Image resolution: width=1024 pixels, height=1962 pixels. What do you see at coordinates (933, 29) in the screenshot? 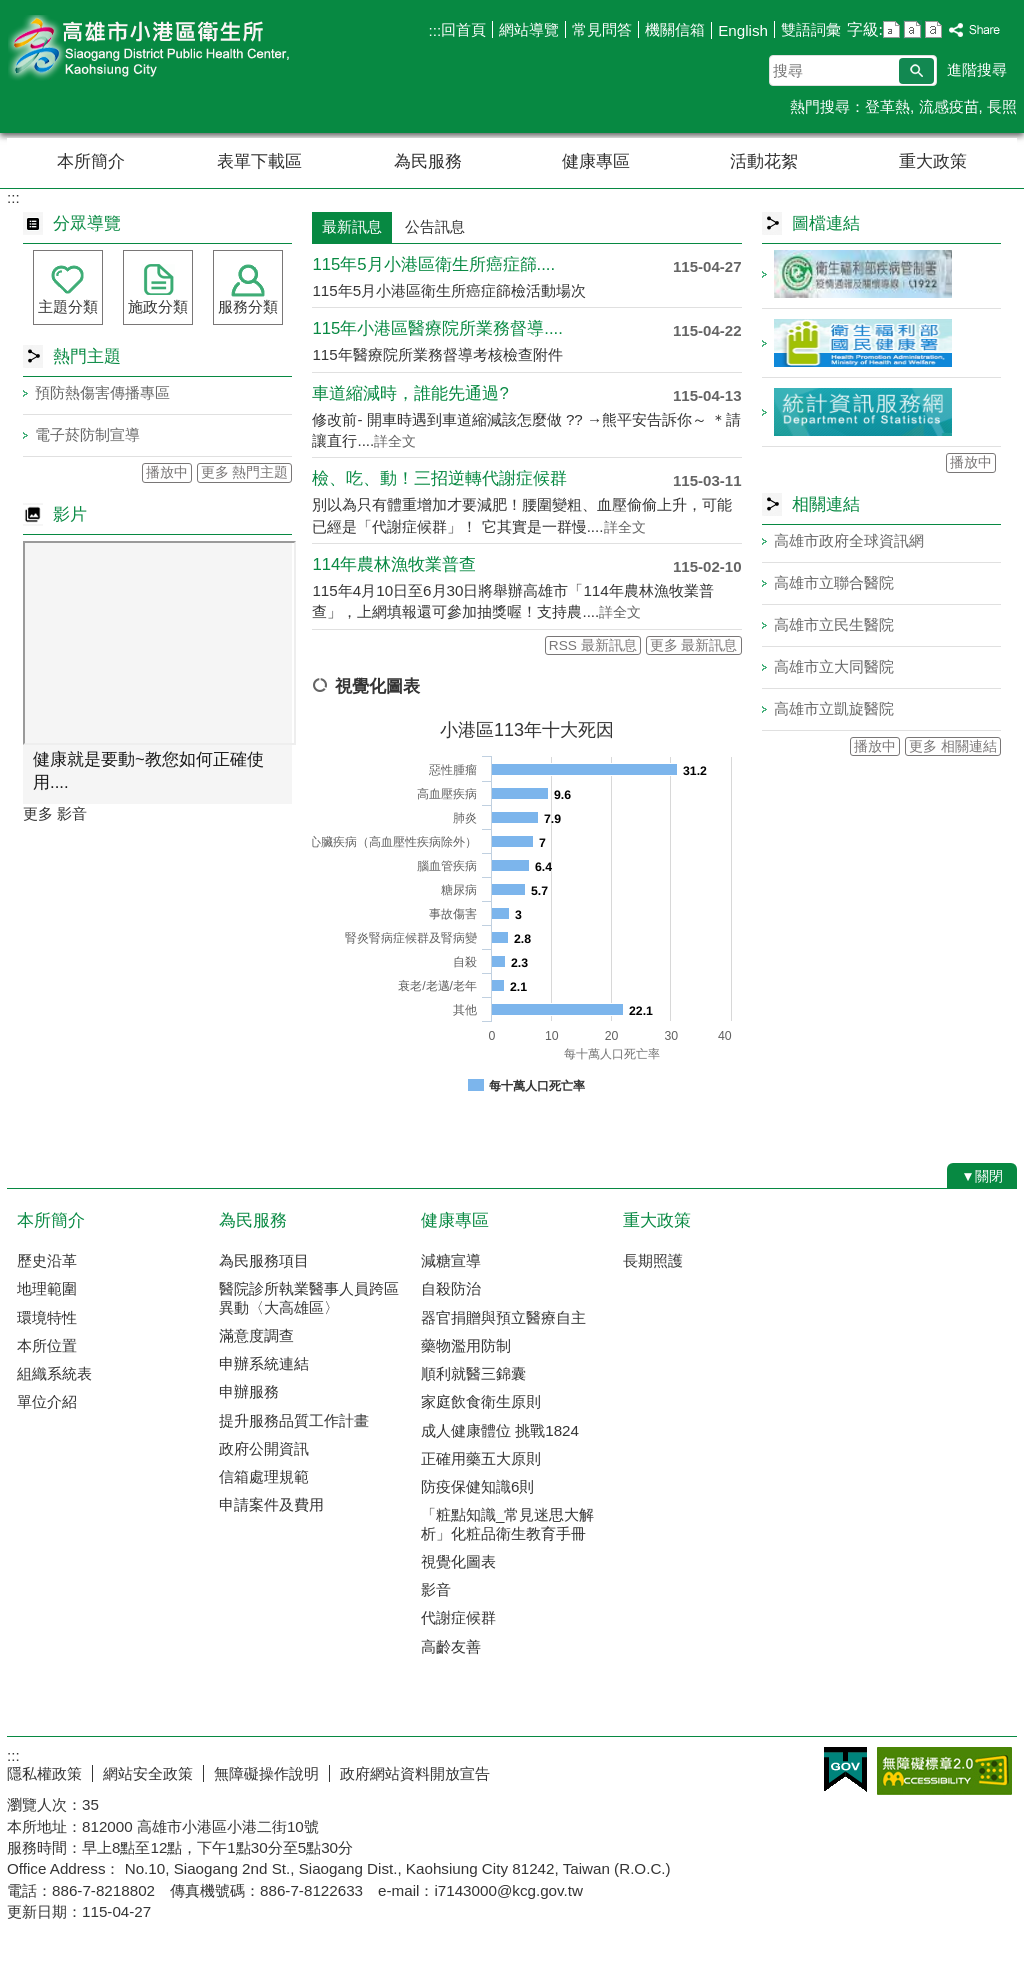
I see `字級等級：大 [button]` at bounding box center [933, 29].